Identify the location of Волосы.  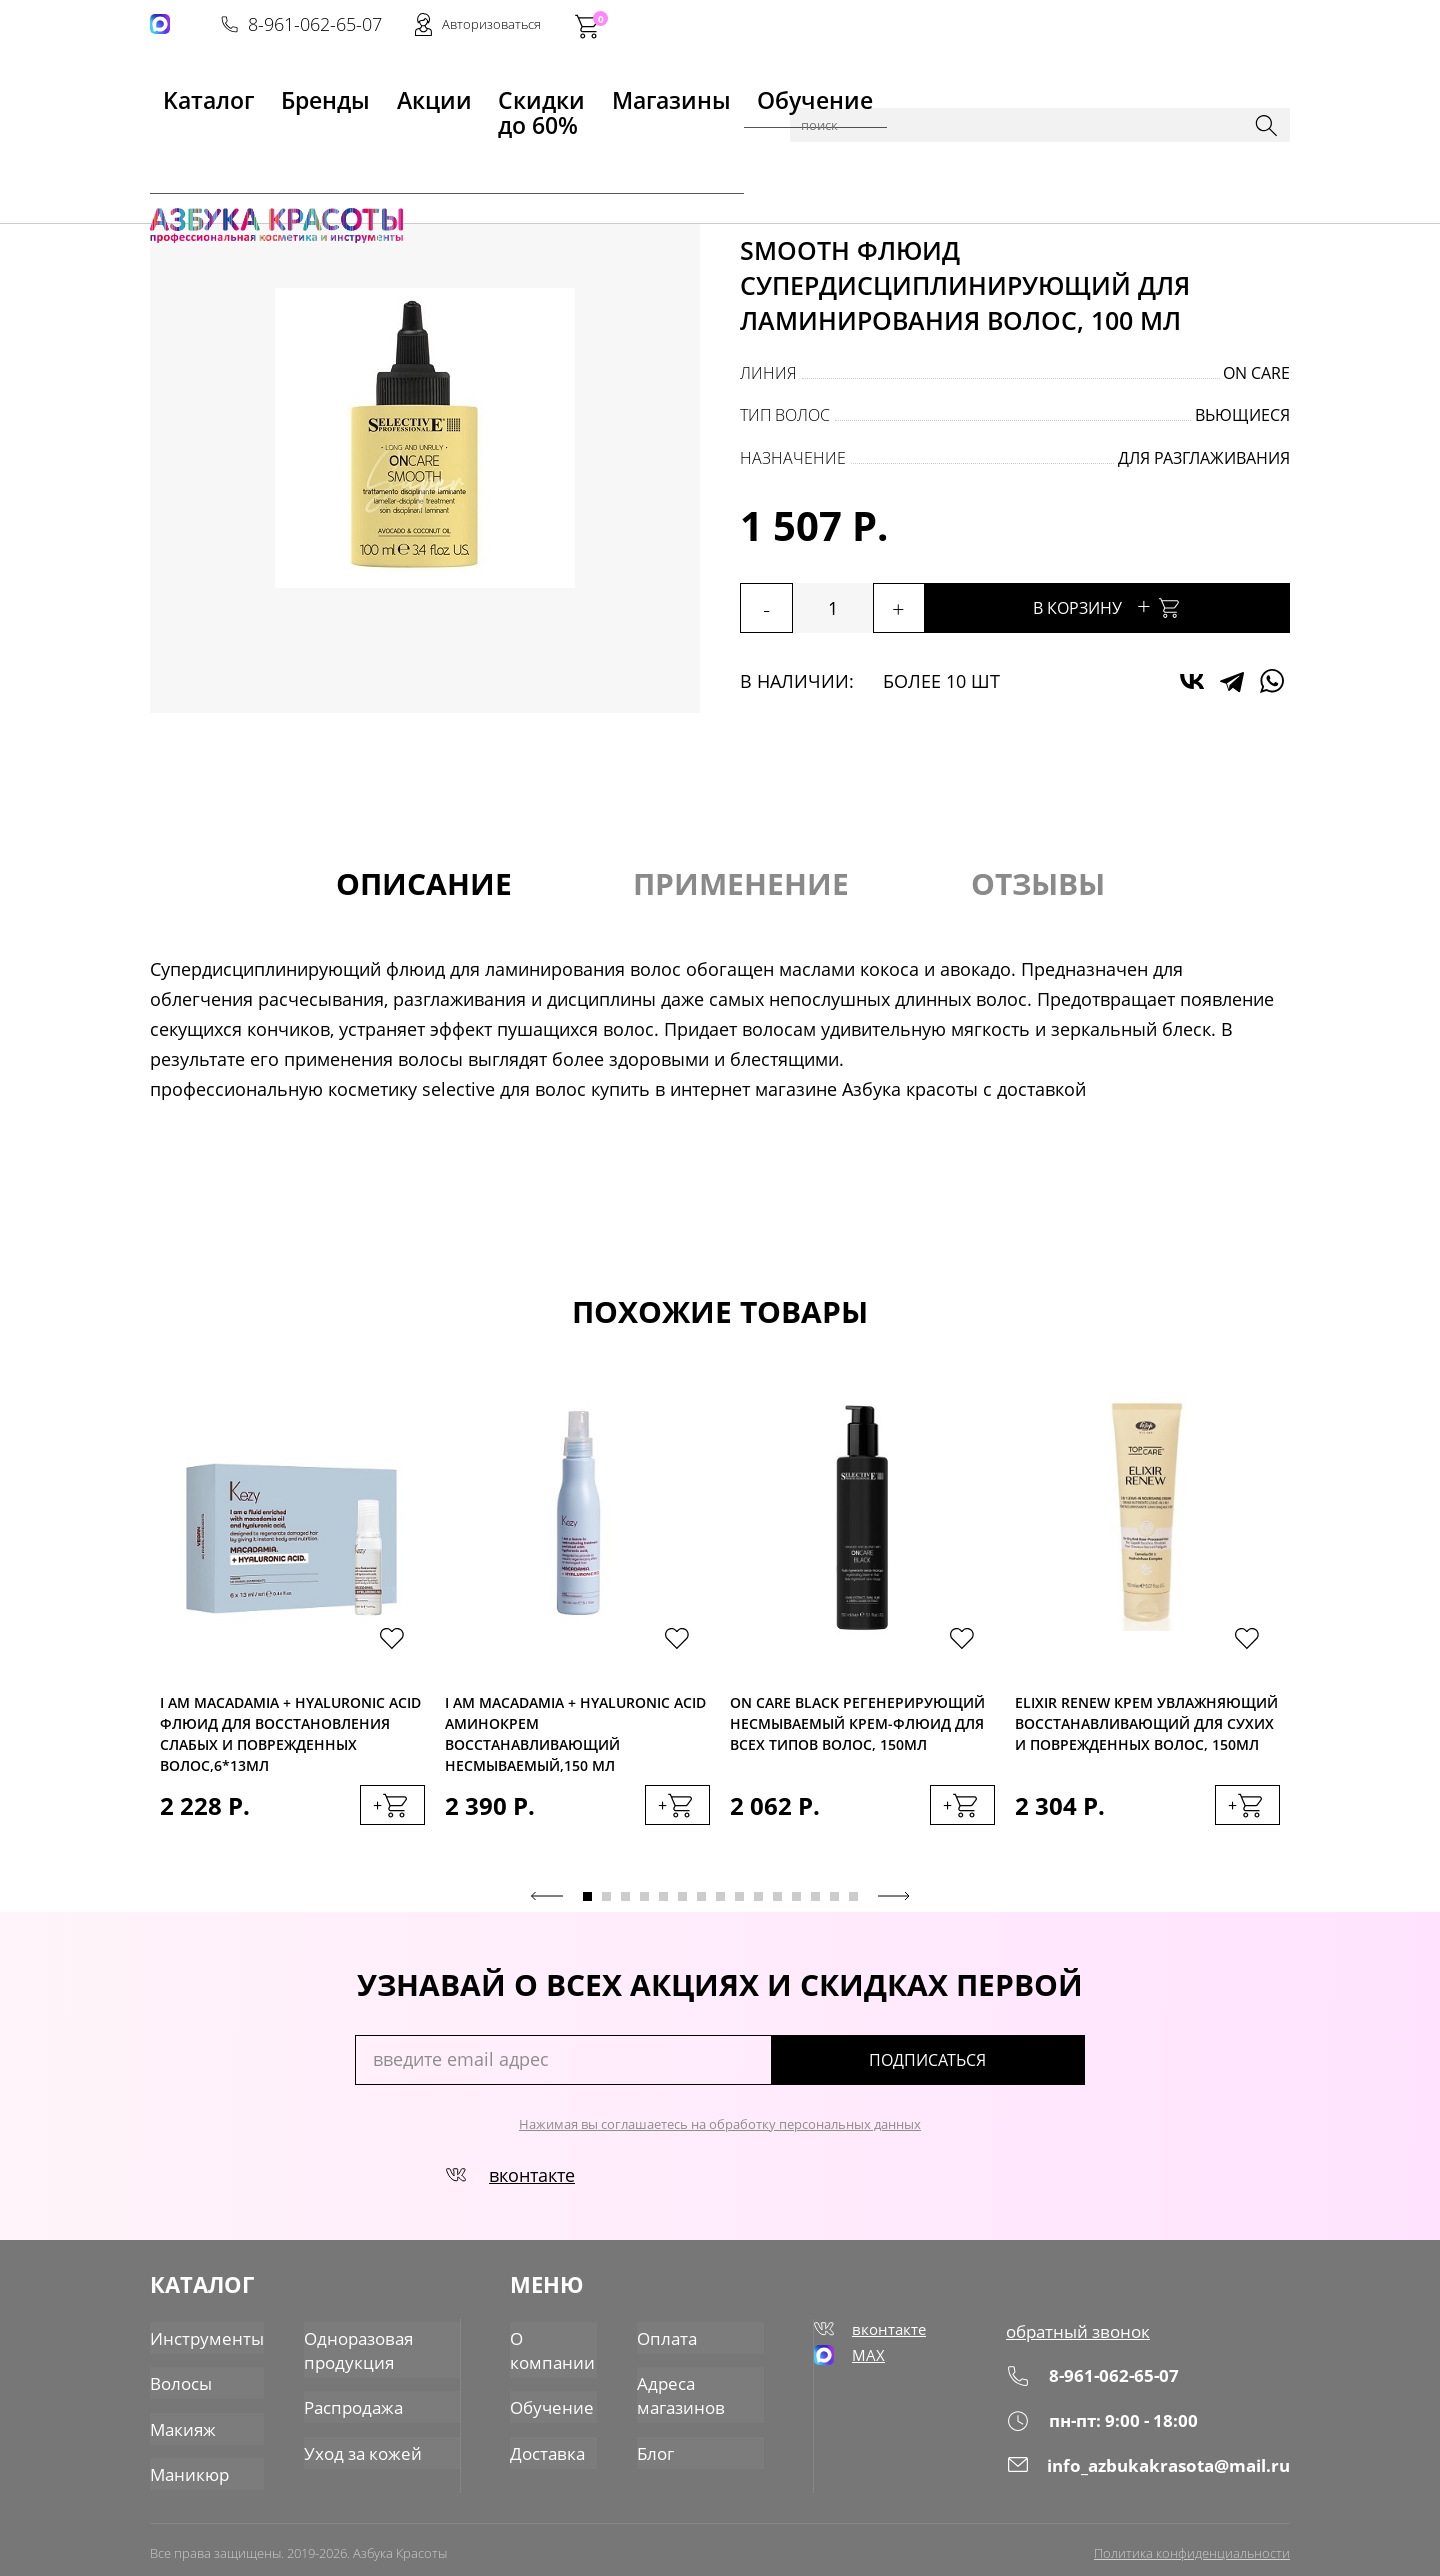
(316, 142).